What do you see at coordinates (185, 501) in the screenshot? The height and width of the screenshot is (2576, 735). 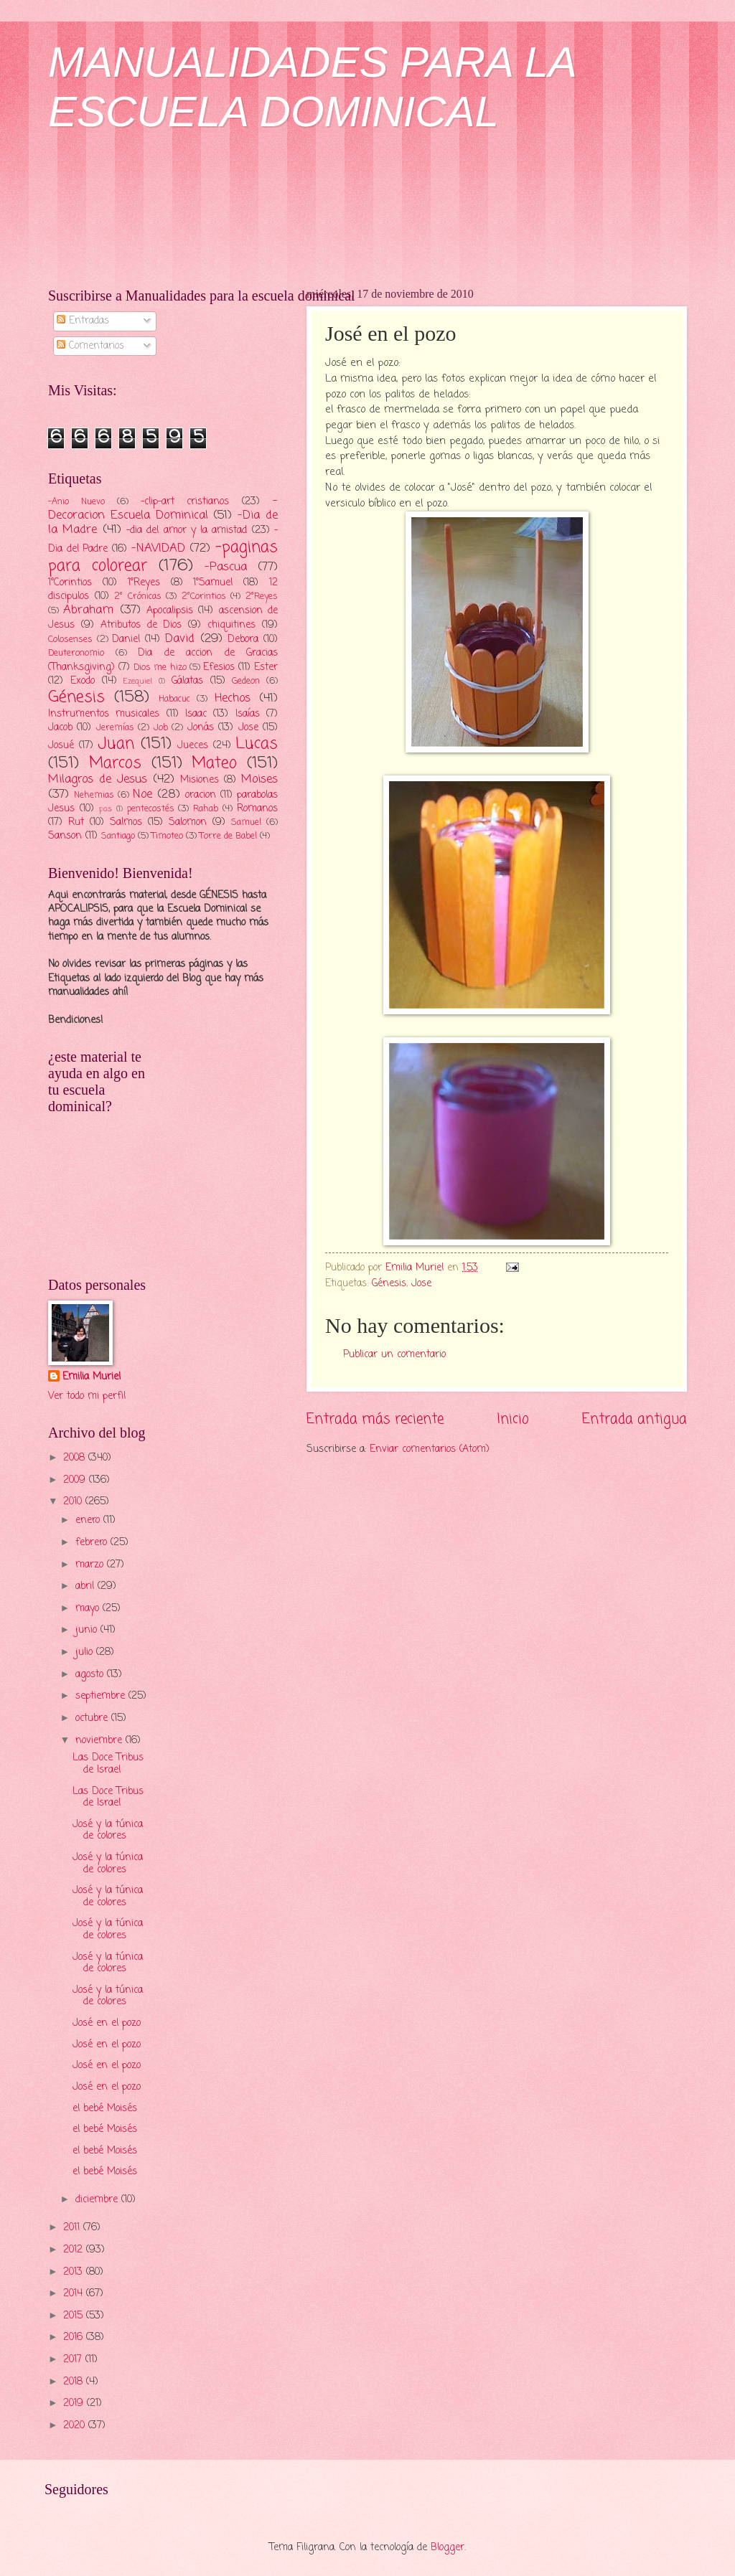 I see `-clip-art cristianos` at bounding box center [185, 501].